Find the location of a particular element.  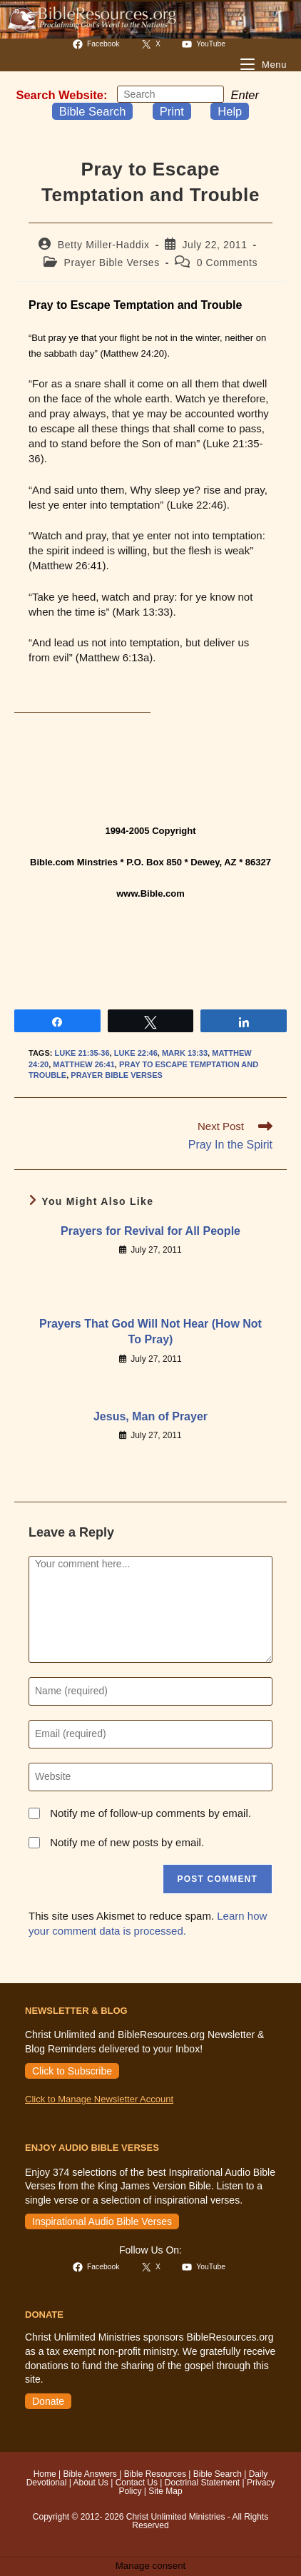

Prayers That God Will Not Hear (How Not To Pray) is located at coordinates (150, 1331).